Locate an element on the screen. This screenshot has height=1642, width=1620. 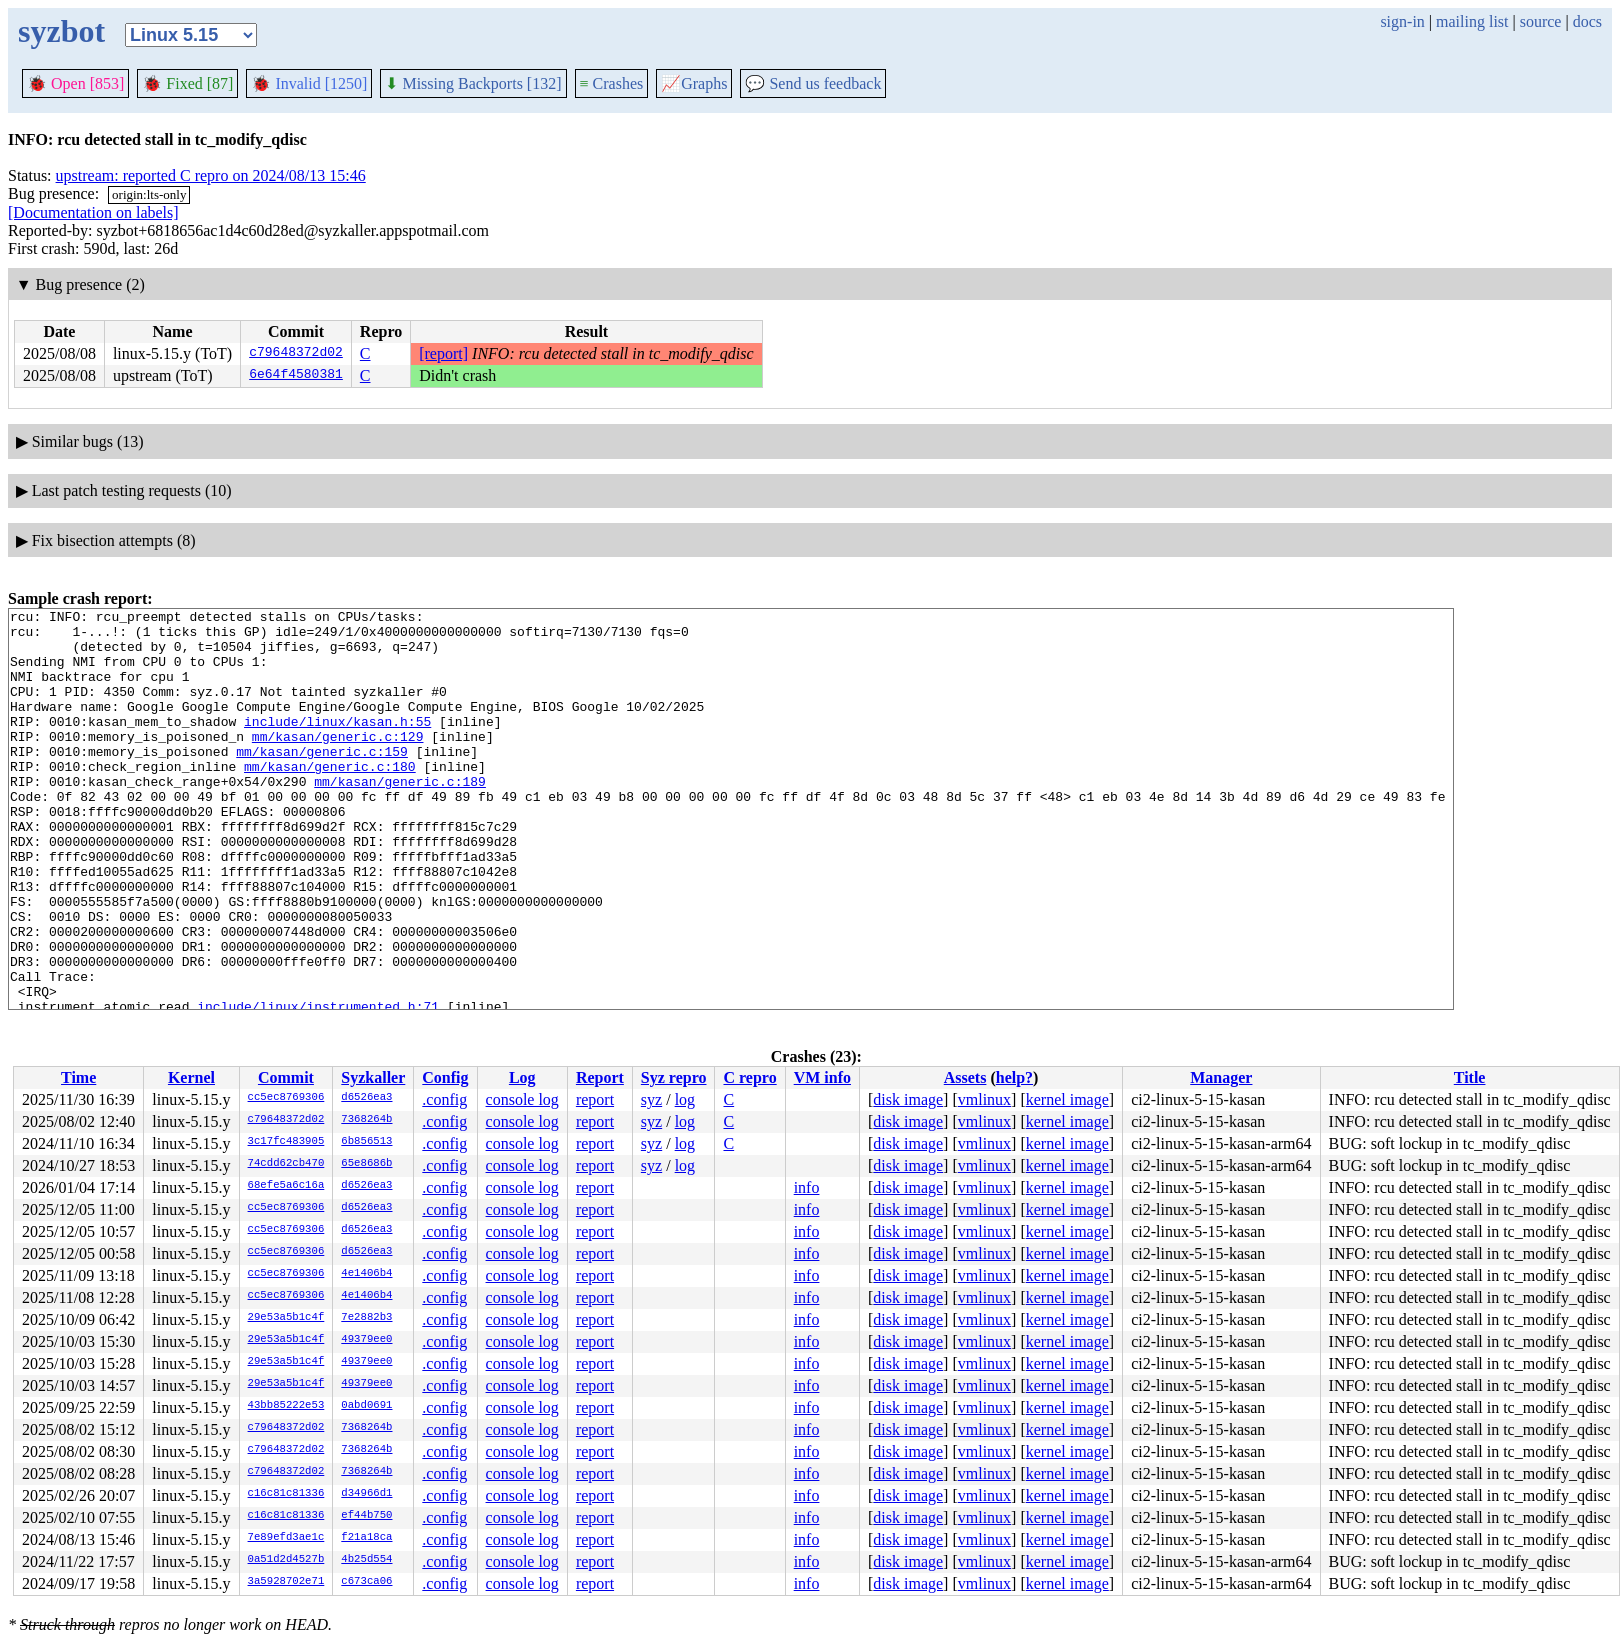
7368264b is located at coordinates (366, 1120).